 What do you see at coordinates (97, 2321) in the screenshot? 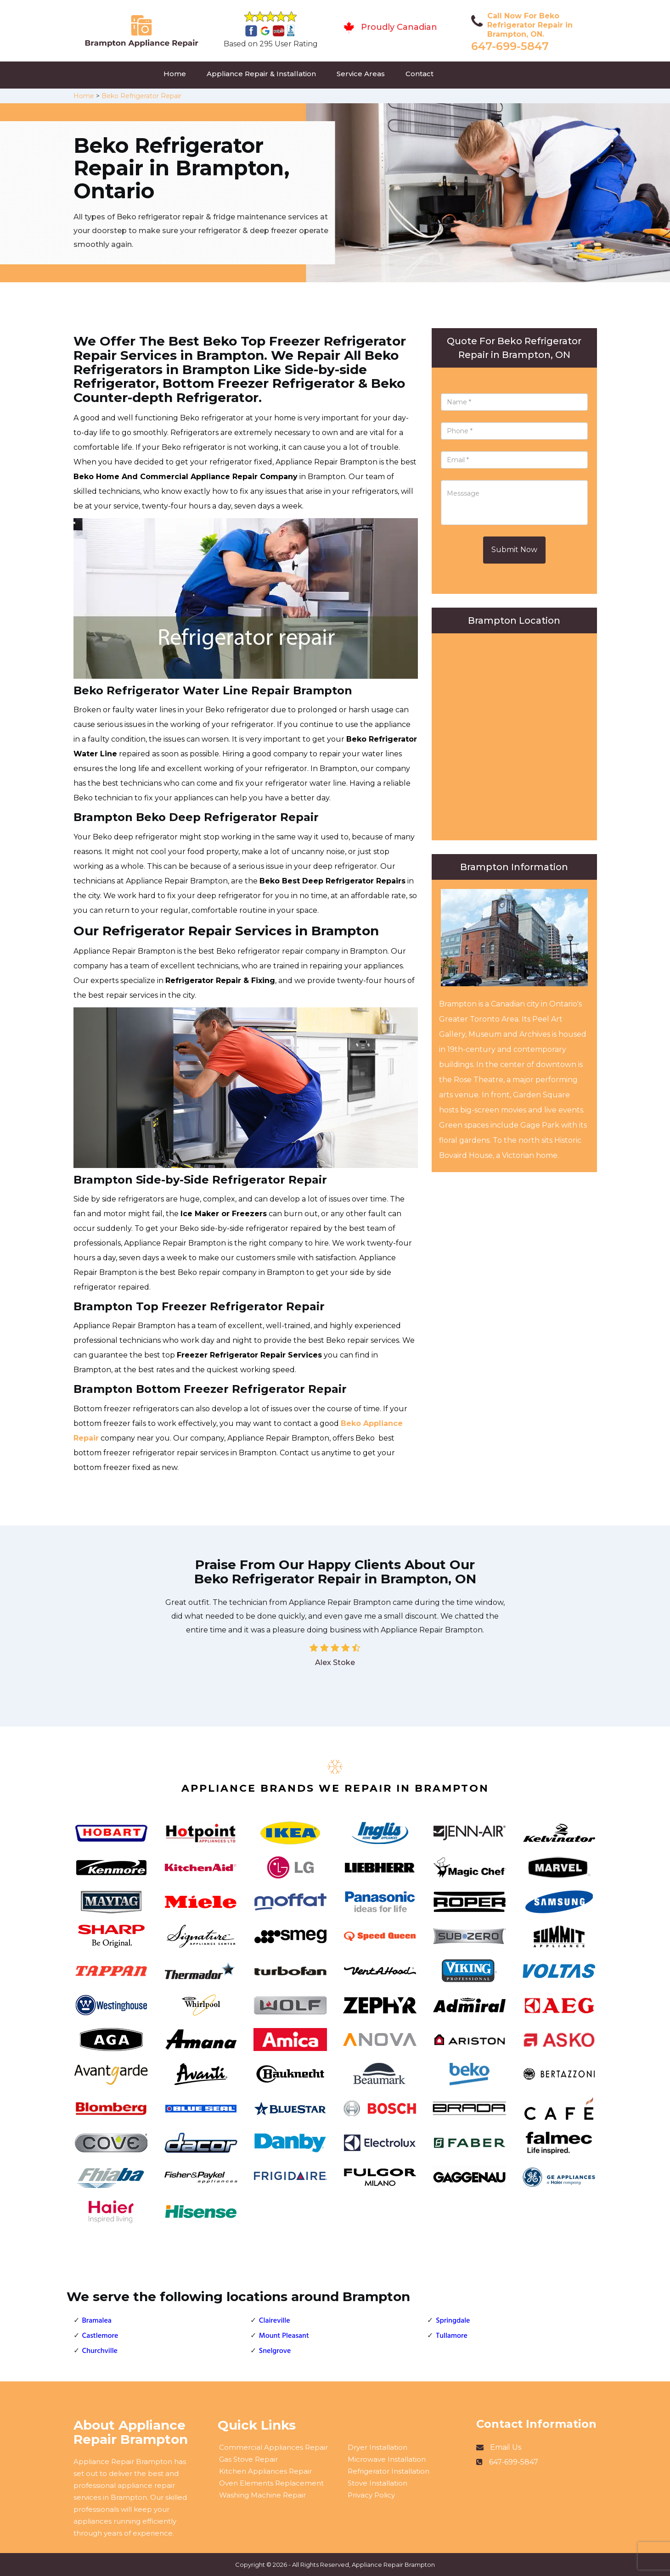
I see `Bramalea` at bounding box center [97, 2321].